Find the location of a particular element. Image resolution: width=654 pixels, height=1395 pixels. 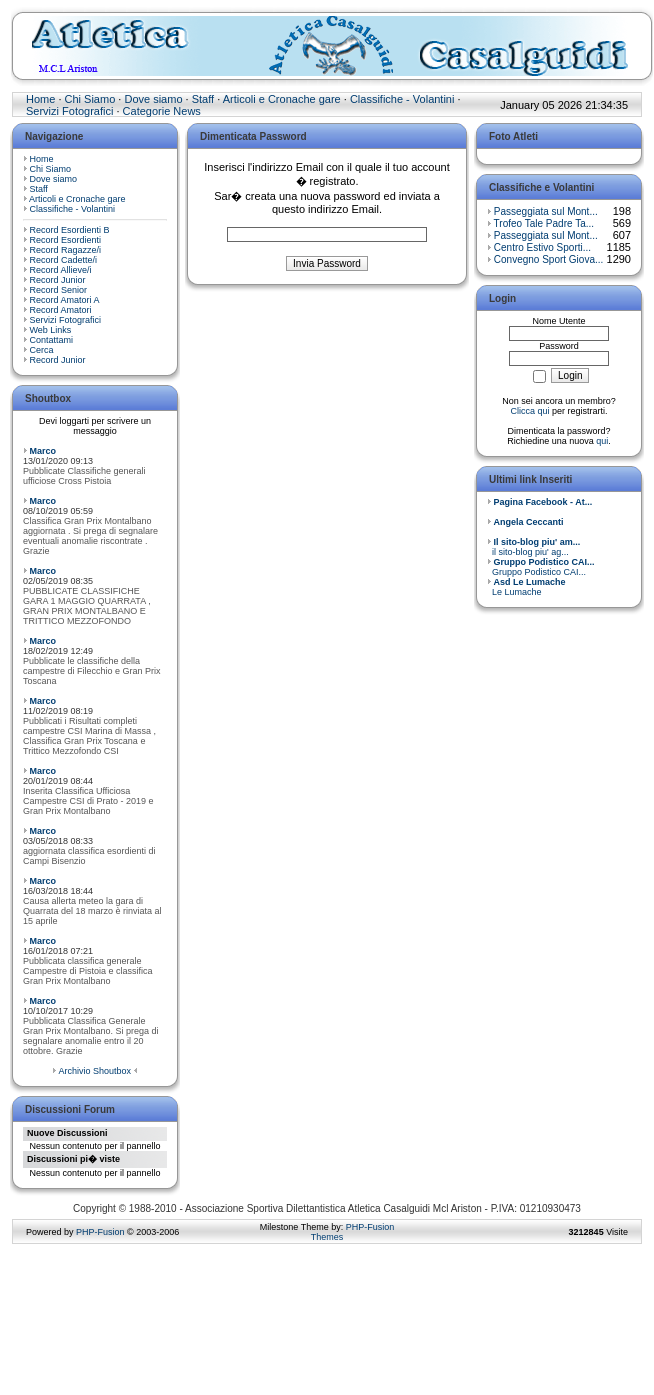

Marco is located at coordinates (43, 451).